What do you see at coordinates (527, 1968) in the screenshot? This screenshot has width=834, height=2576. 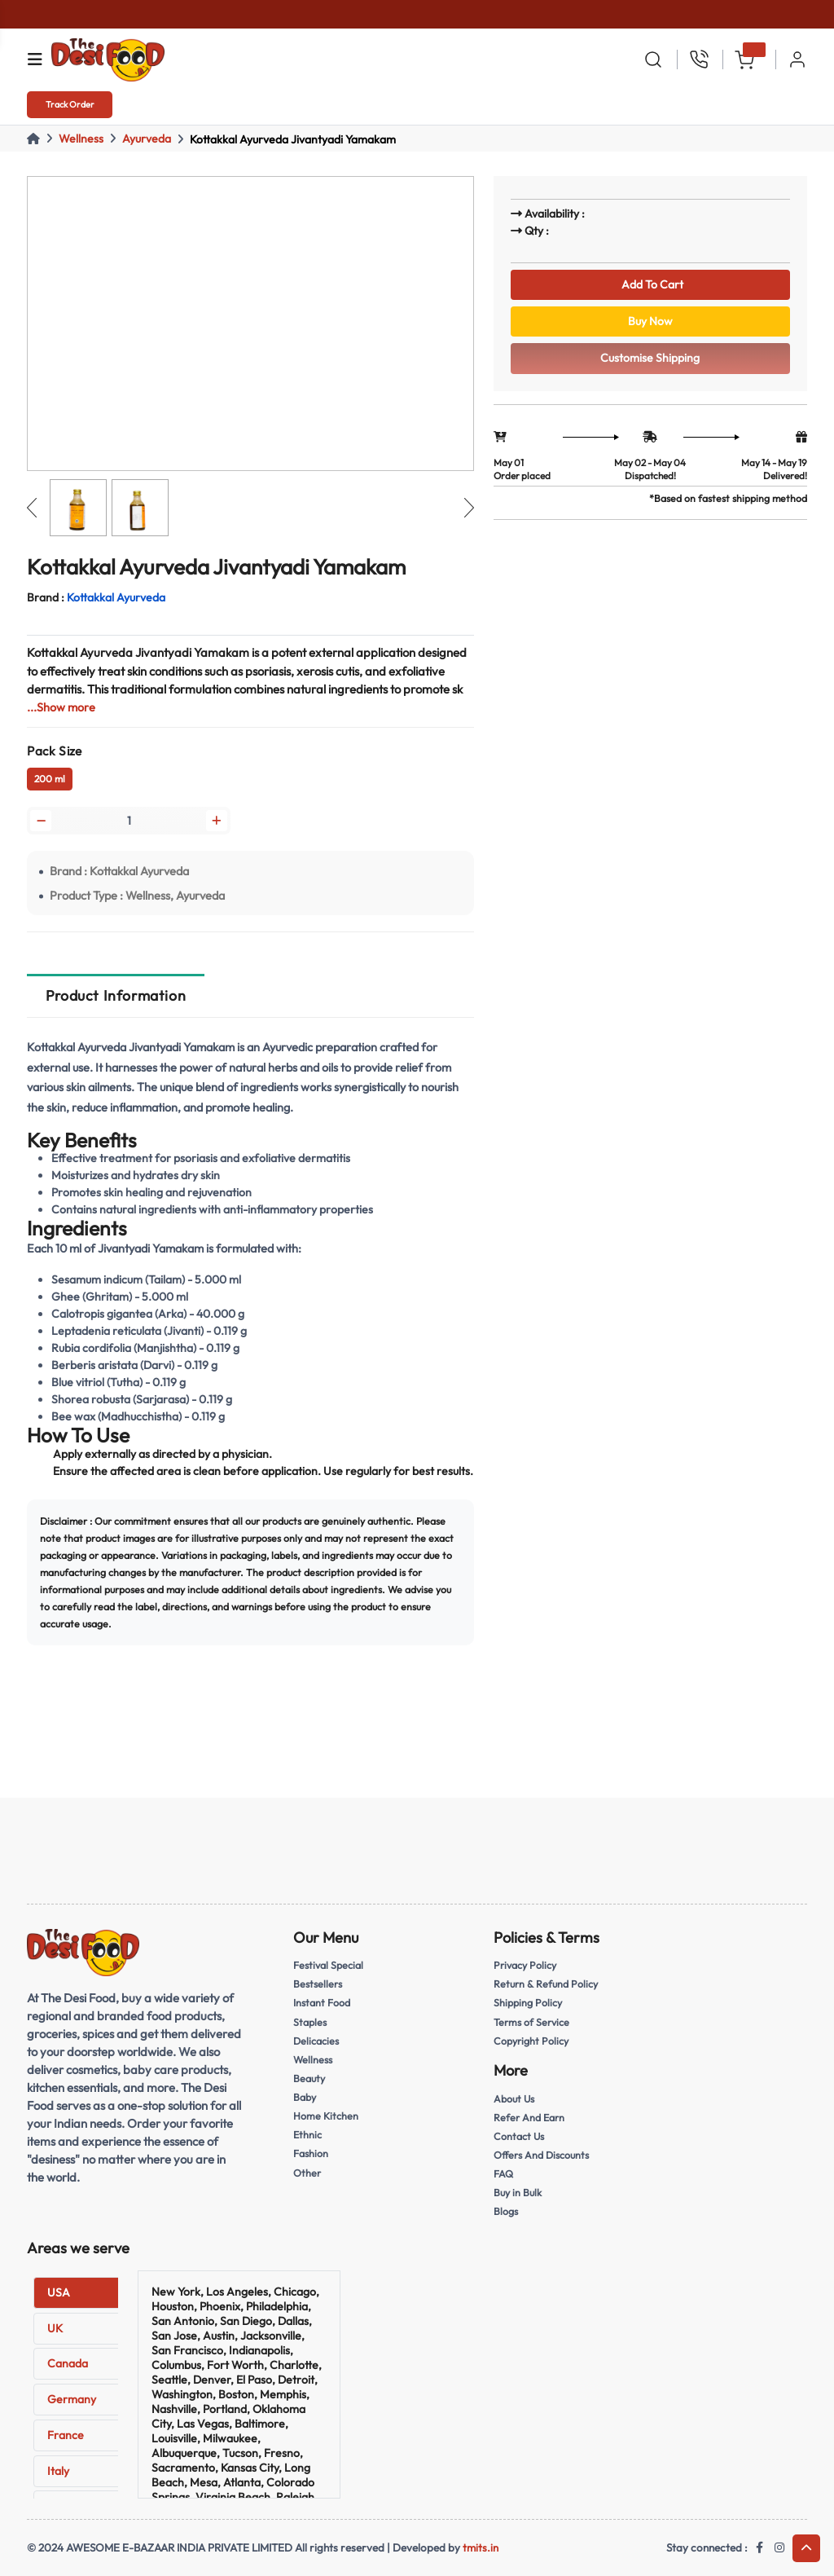 I see `Privacy Policy` at bounding box center [527, 1968].